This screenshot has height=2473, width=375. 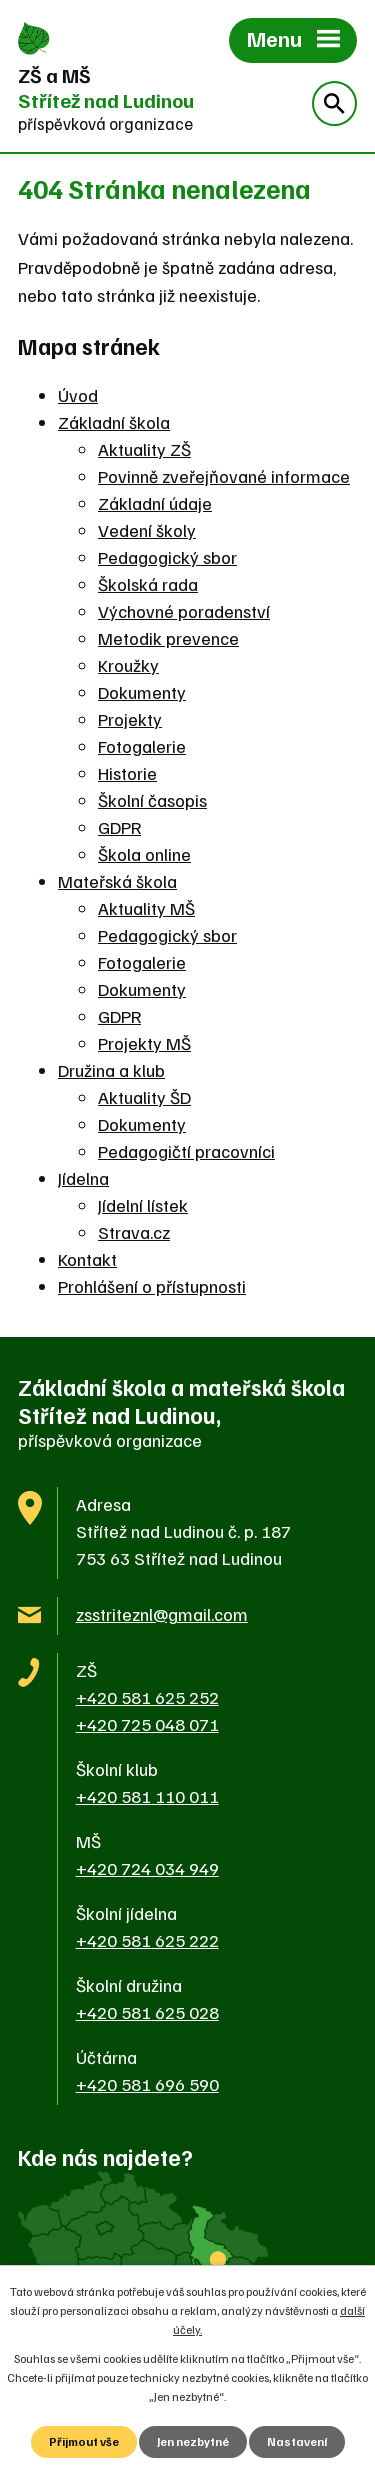 I want to click on Mateřská škola, so click(x=117, y=881).